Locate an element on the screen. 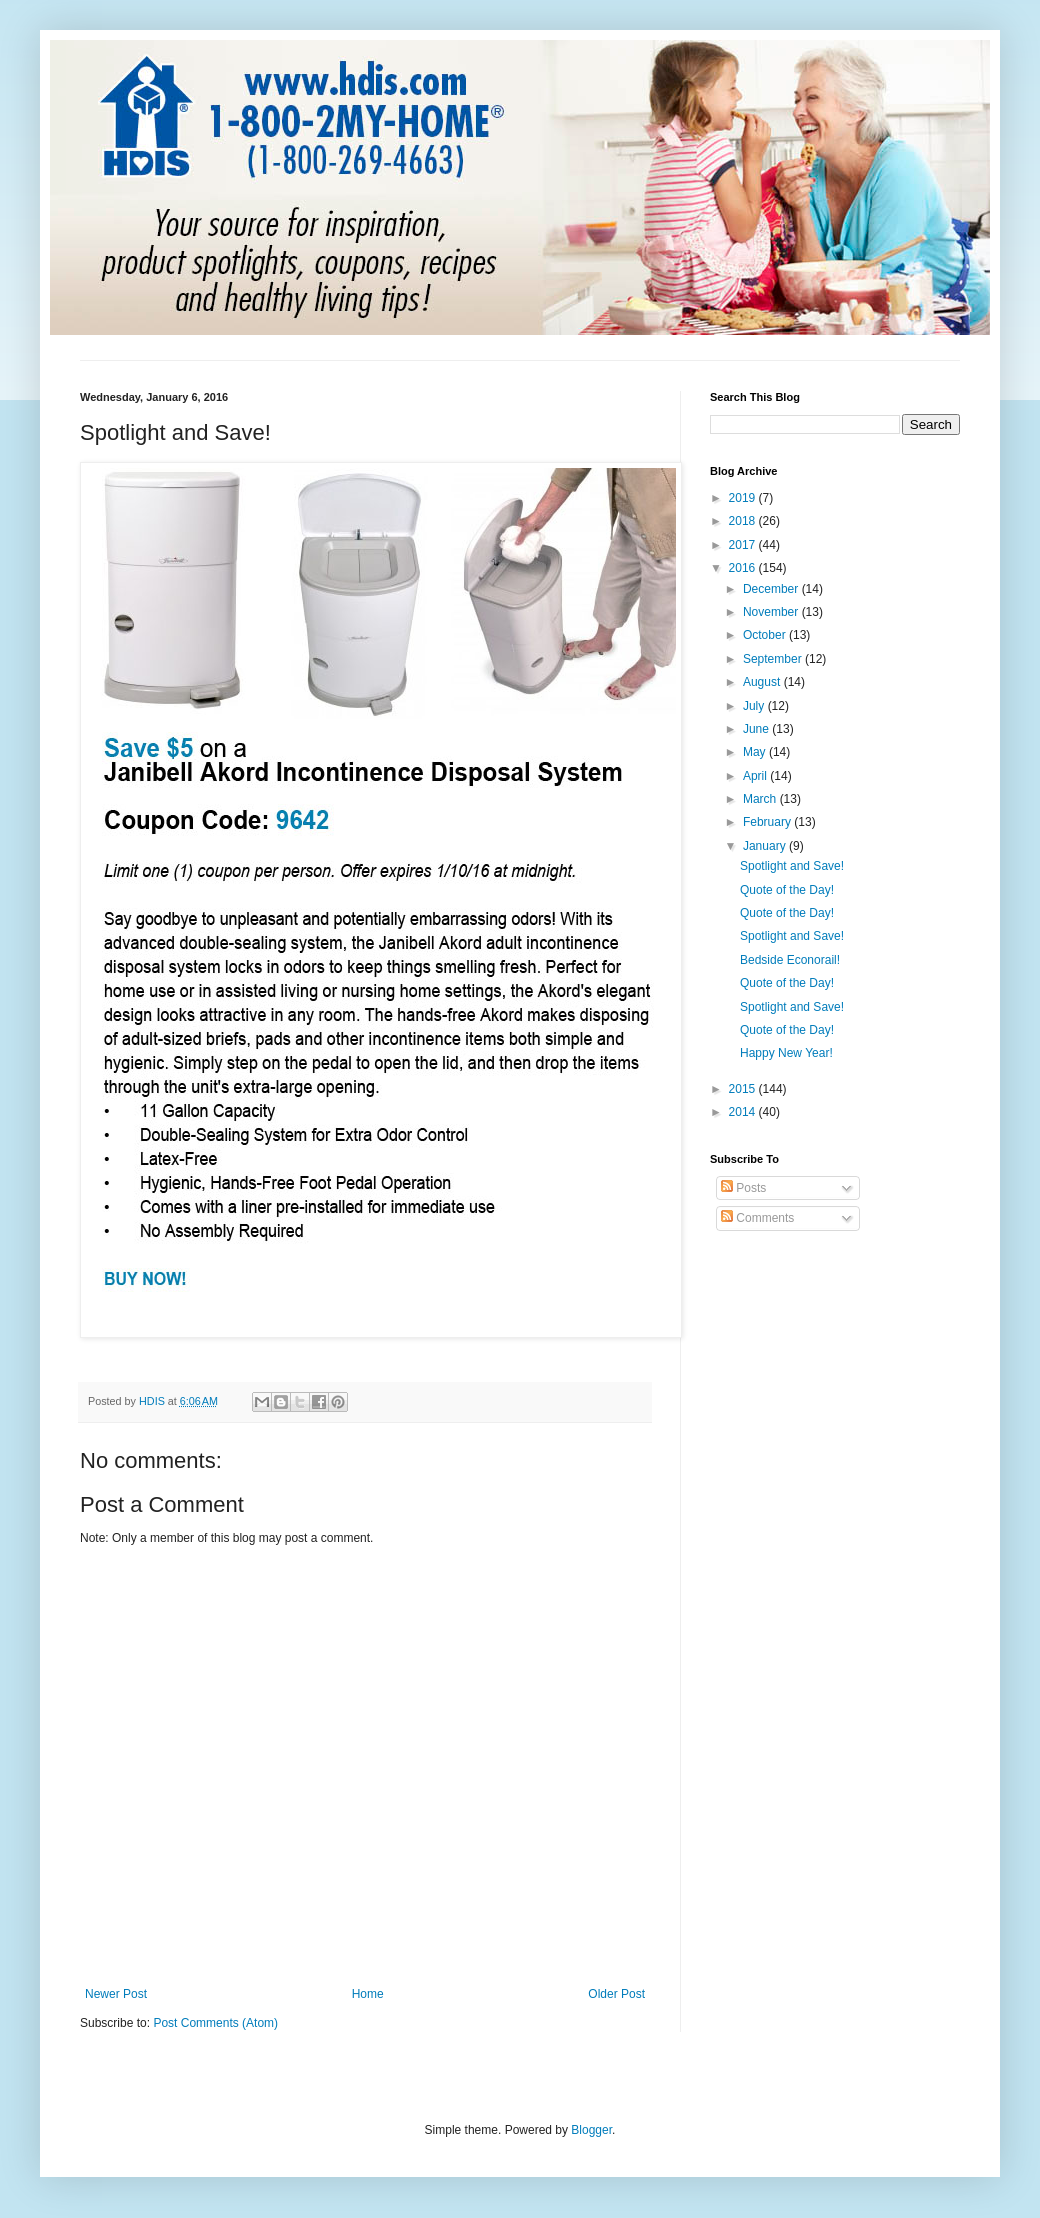  Comments is located at coordinates (757, 1218).